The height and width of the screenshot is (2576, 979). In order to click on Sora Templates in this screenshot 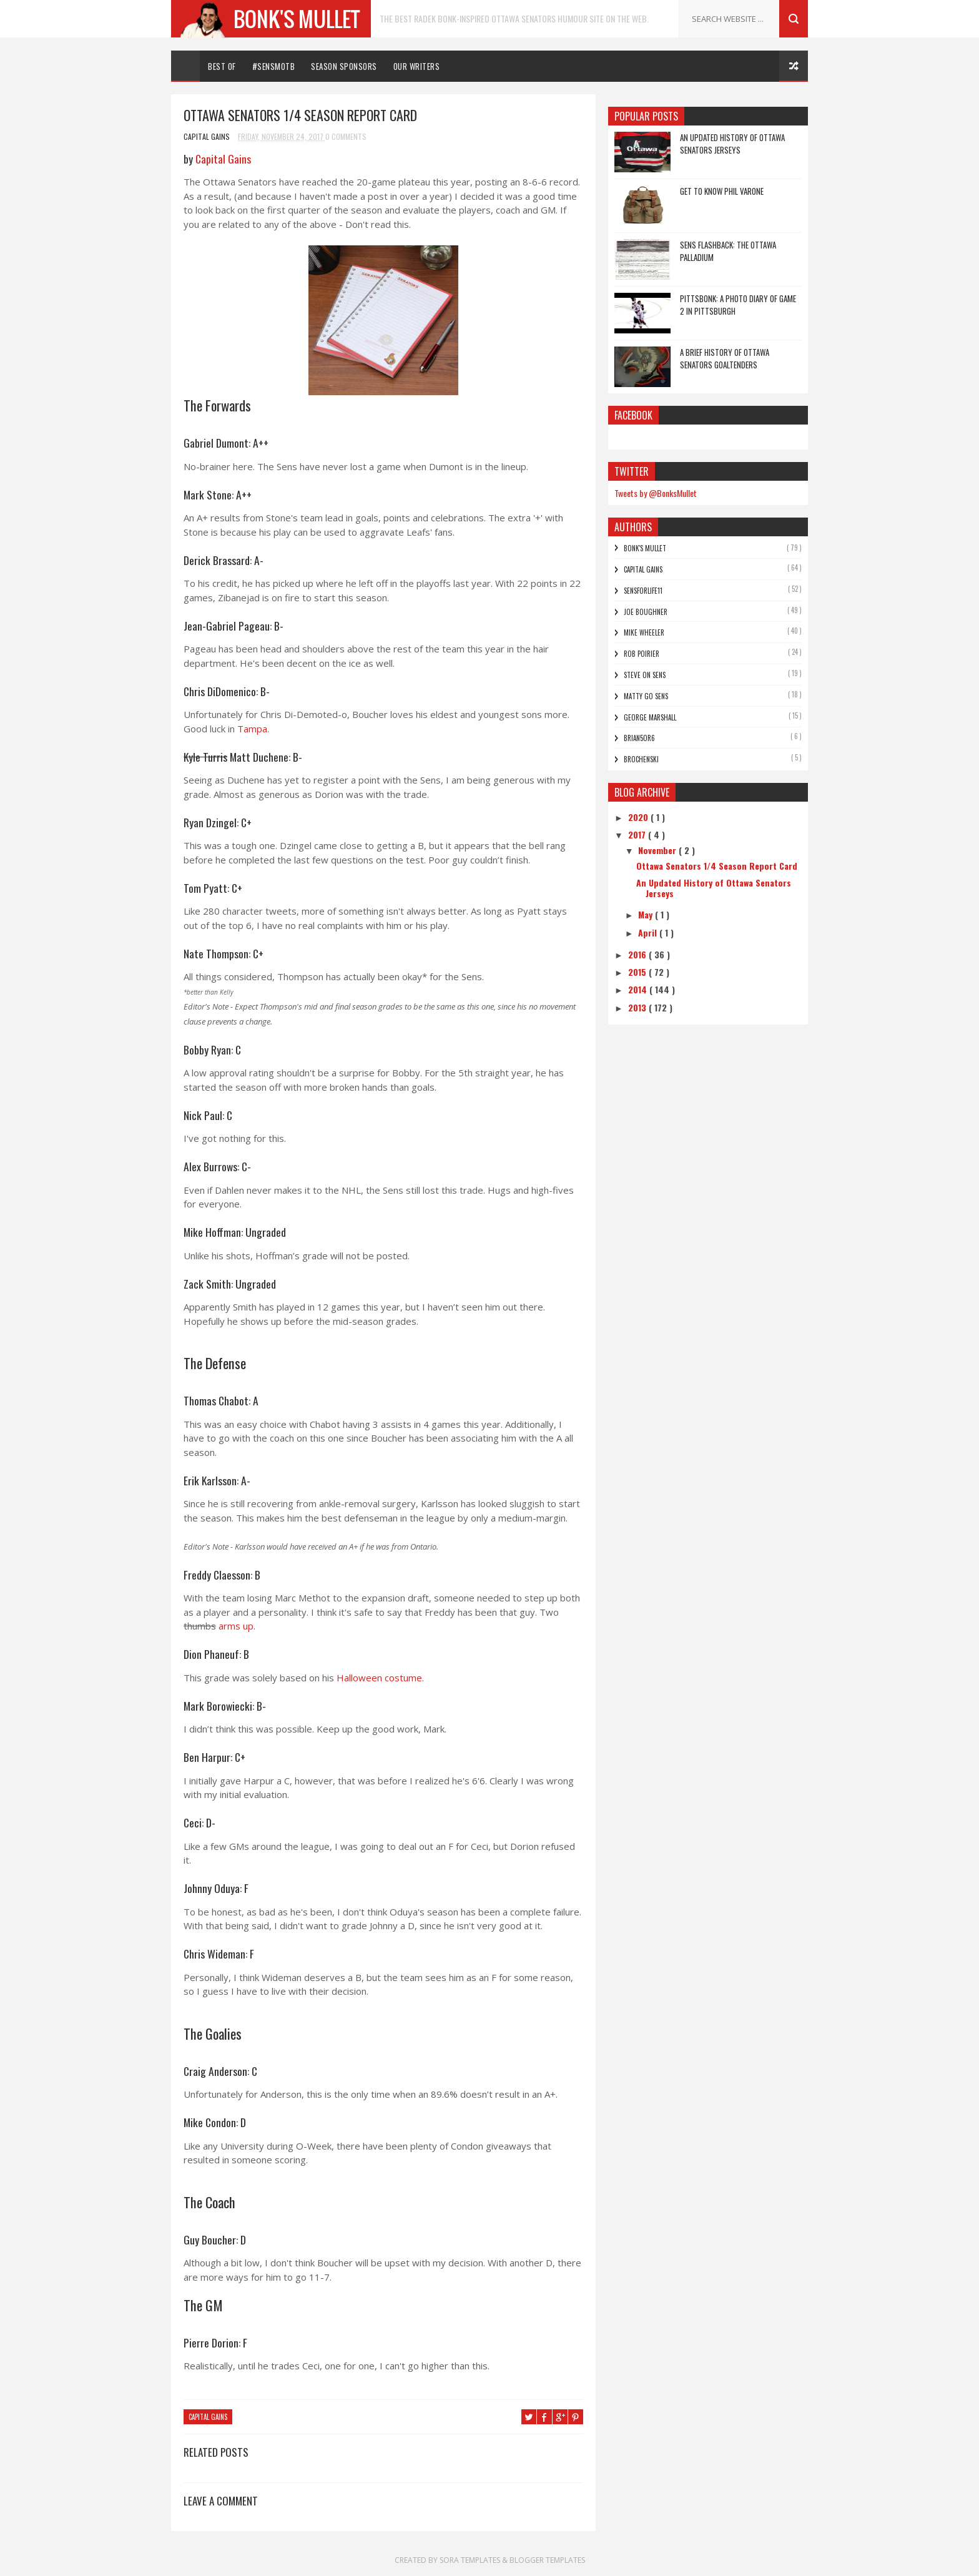, I will do `click(470, 2560)`.